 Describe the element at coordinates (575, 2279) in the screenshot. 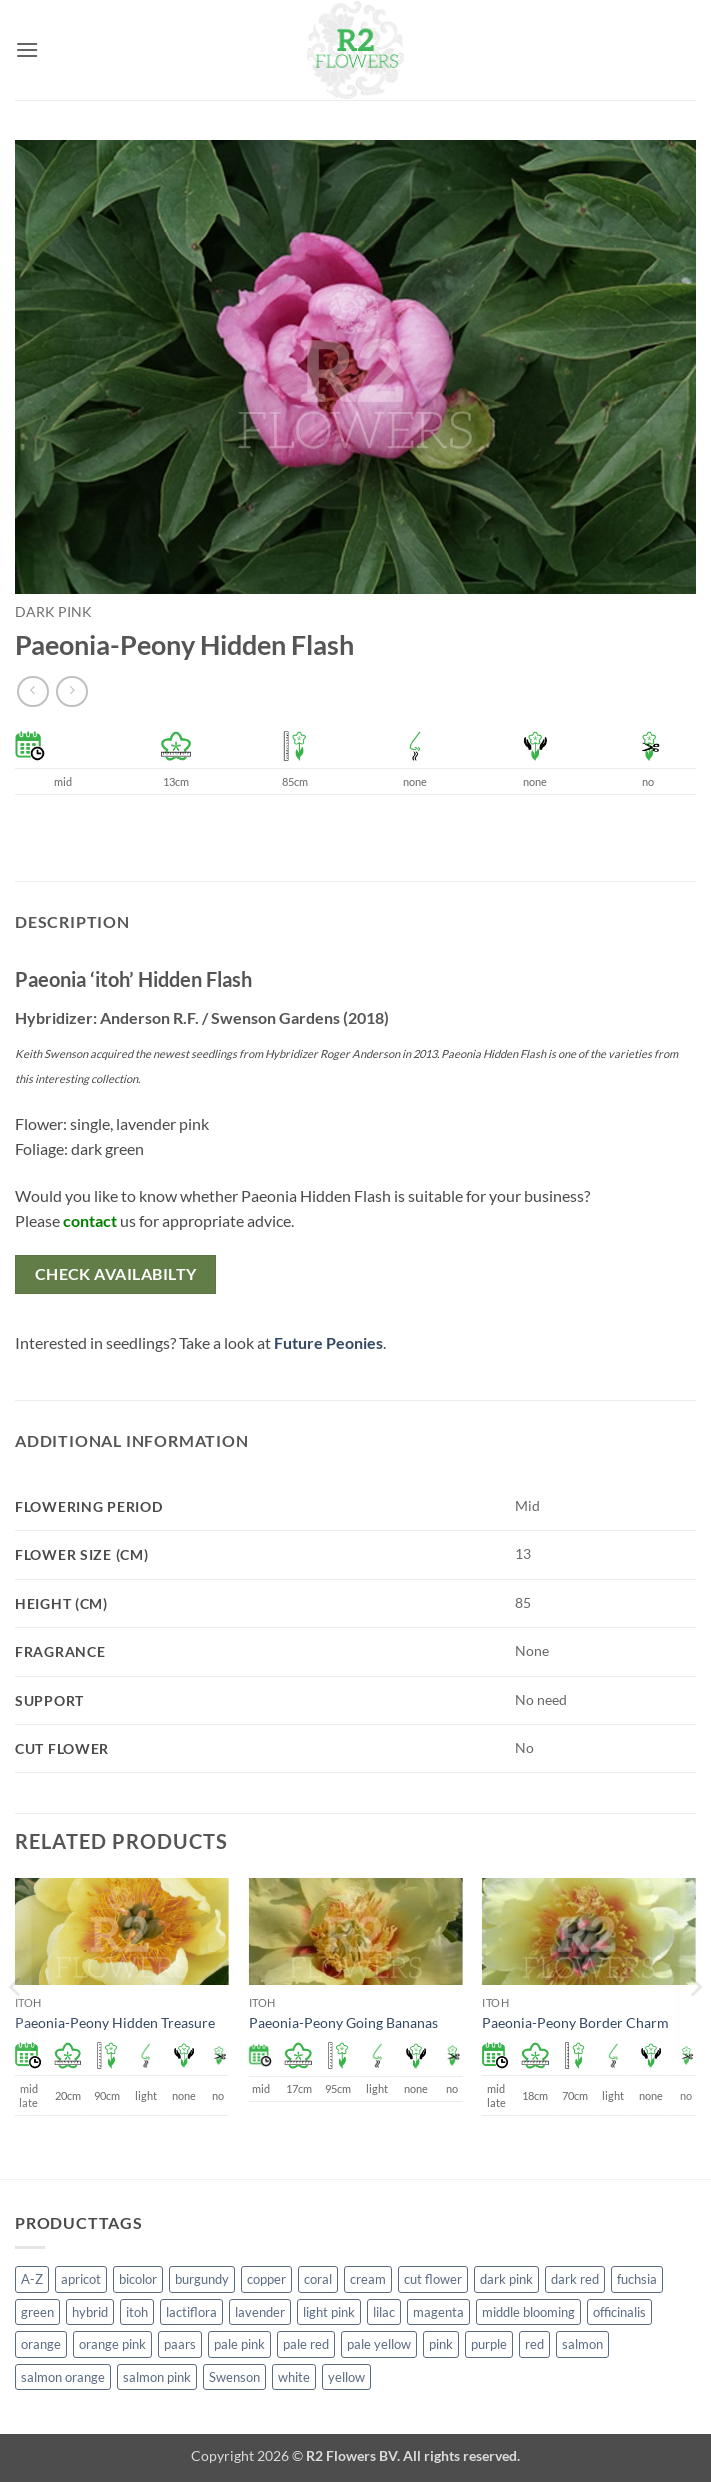

I see `dark red [dark red (29 products)]` at that location.